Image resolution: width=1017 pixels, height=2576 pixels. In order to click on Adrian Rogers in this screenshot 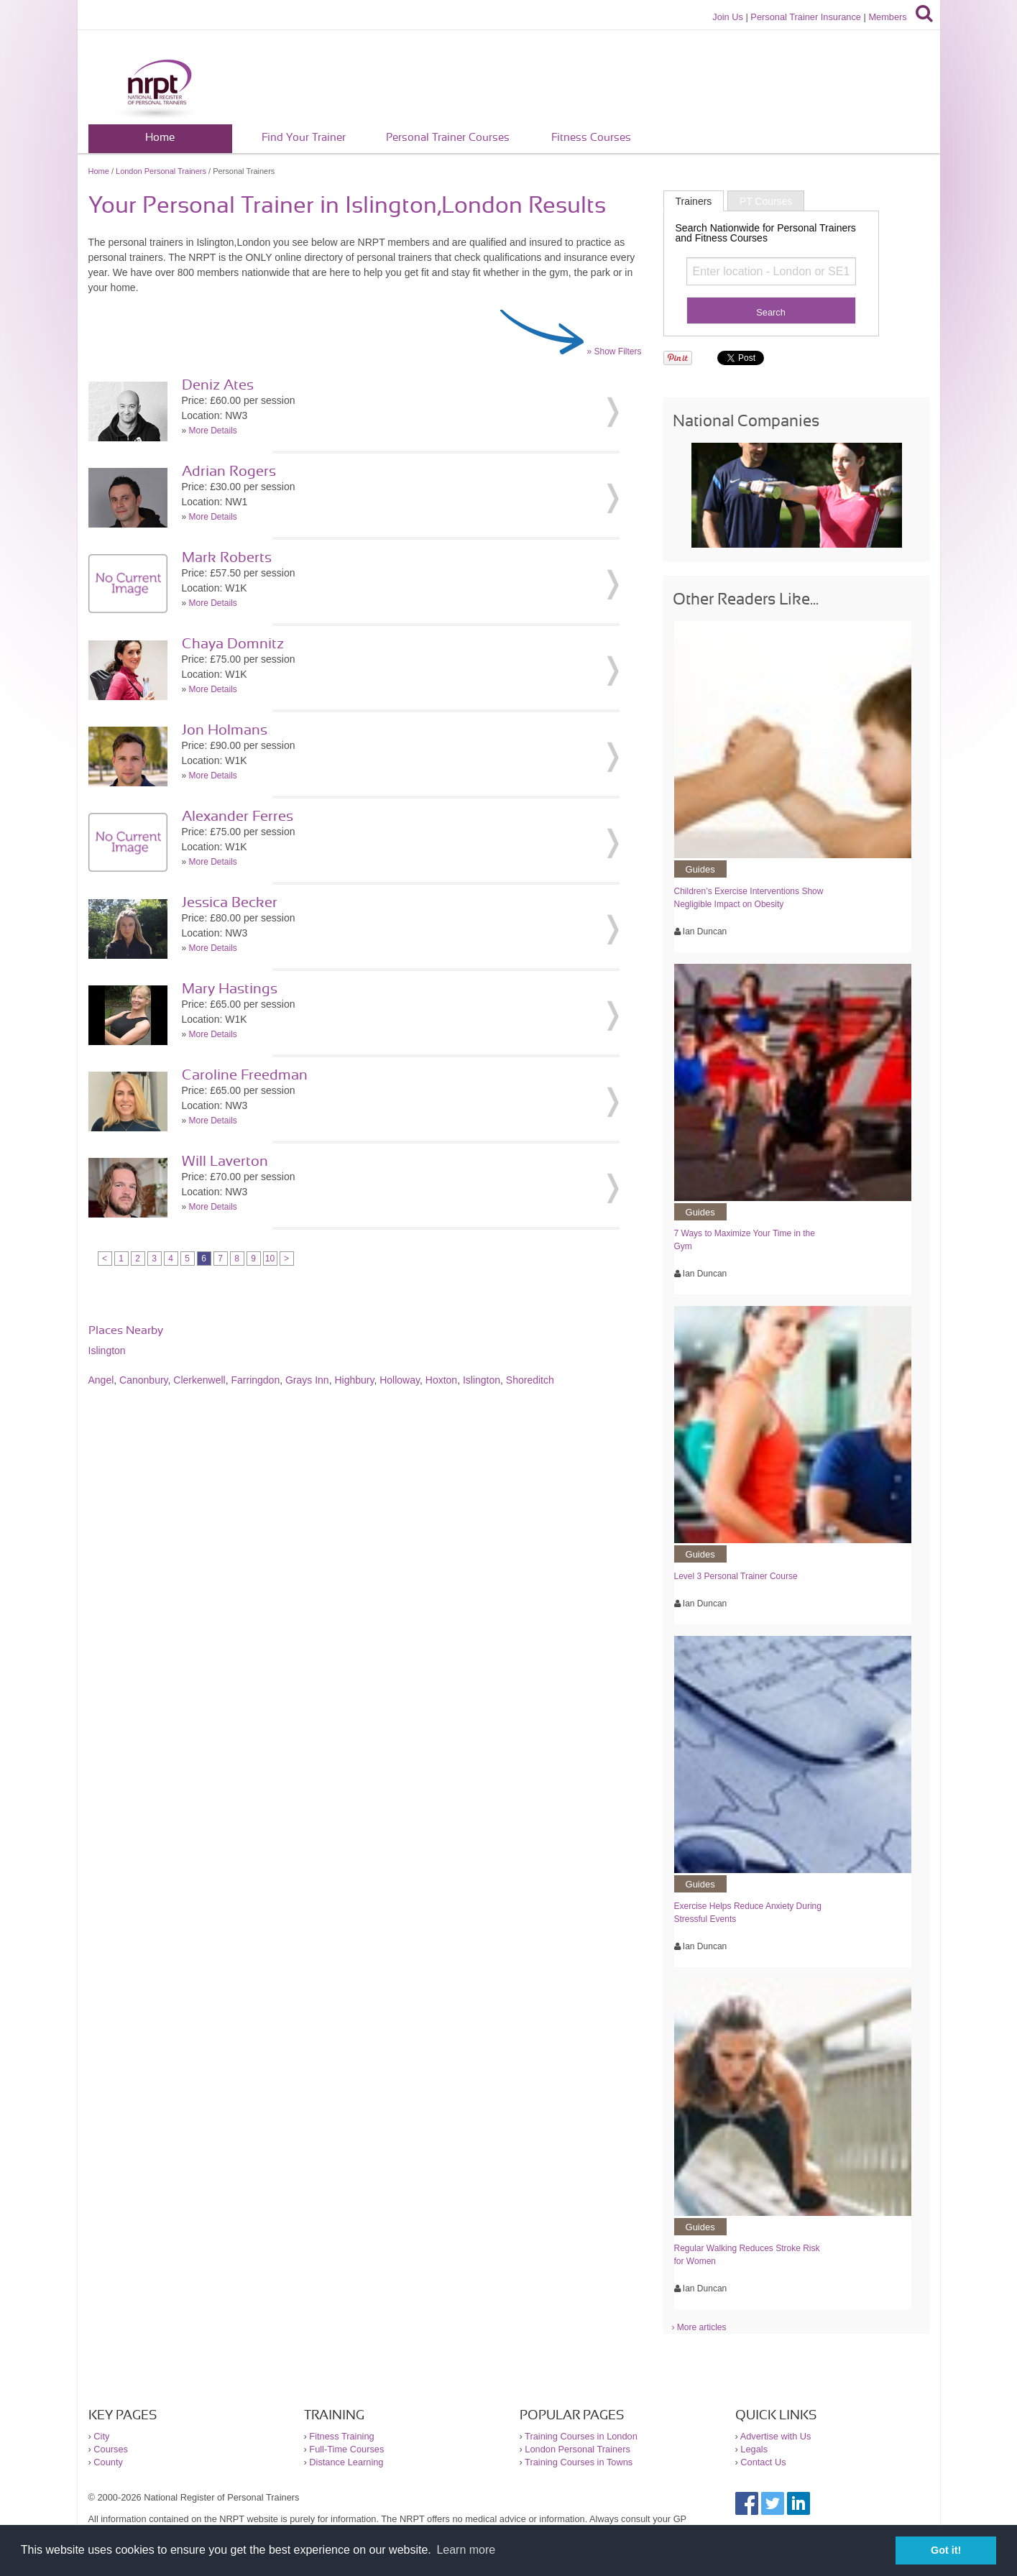, I will do `click(229, 471)`.